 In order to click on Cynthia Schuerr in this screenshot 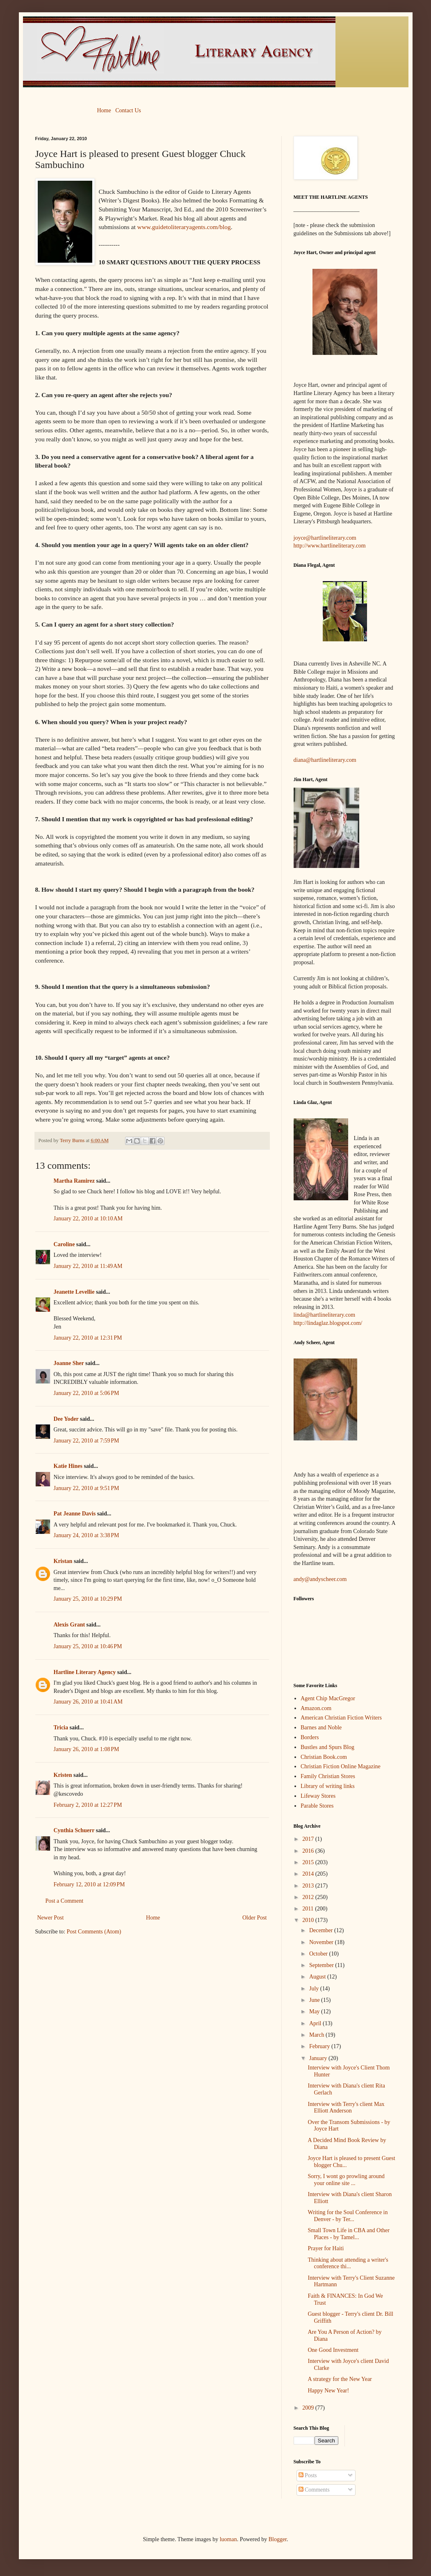, I will do `click(74, 1830)`.